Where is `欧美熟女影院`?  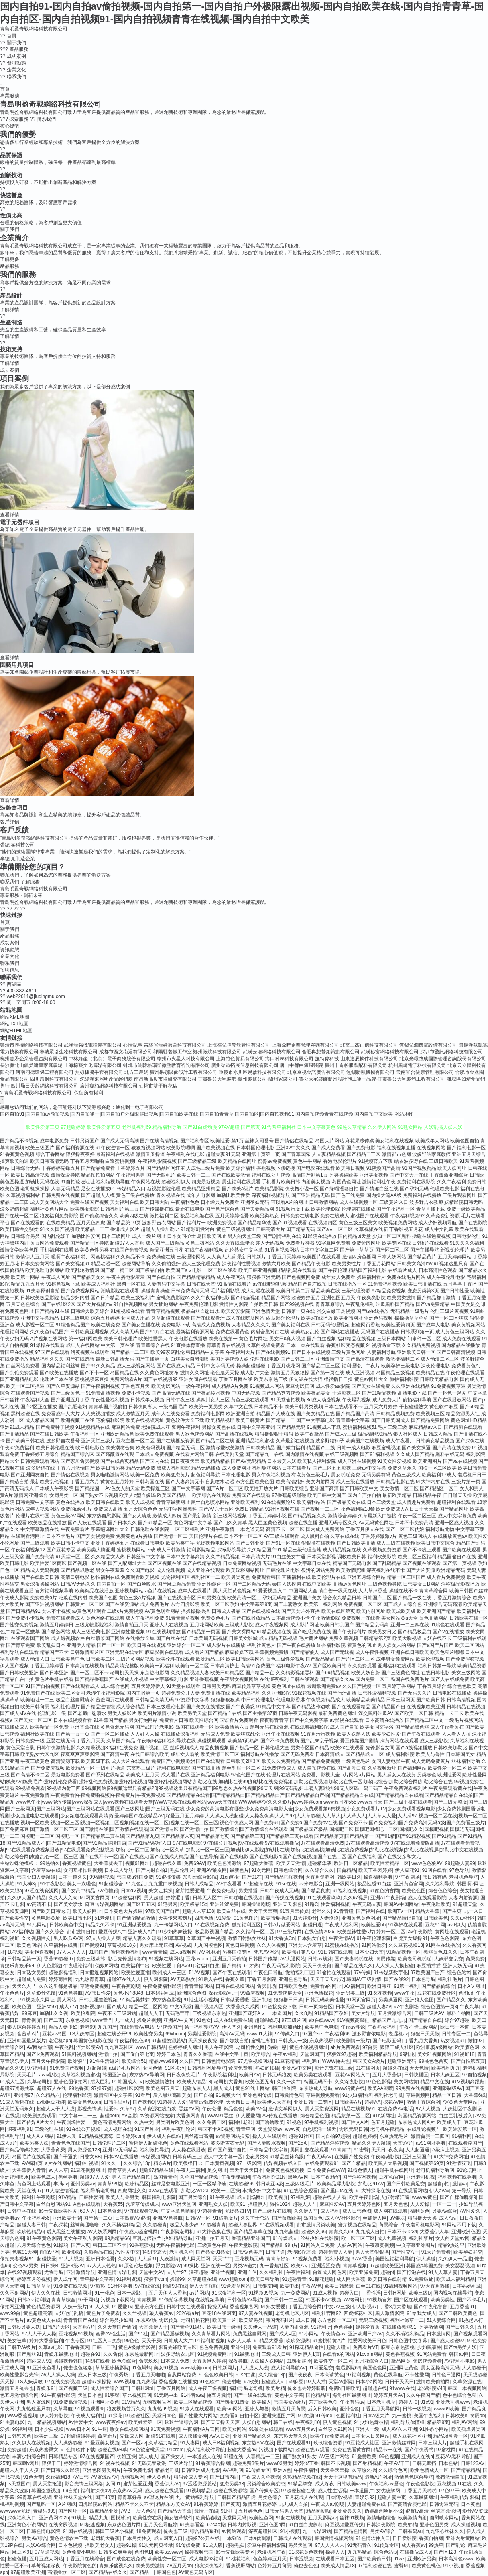 欧美熟女影院 is located at coordinates (84, 1209).